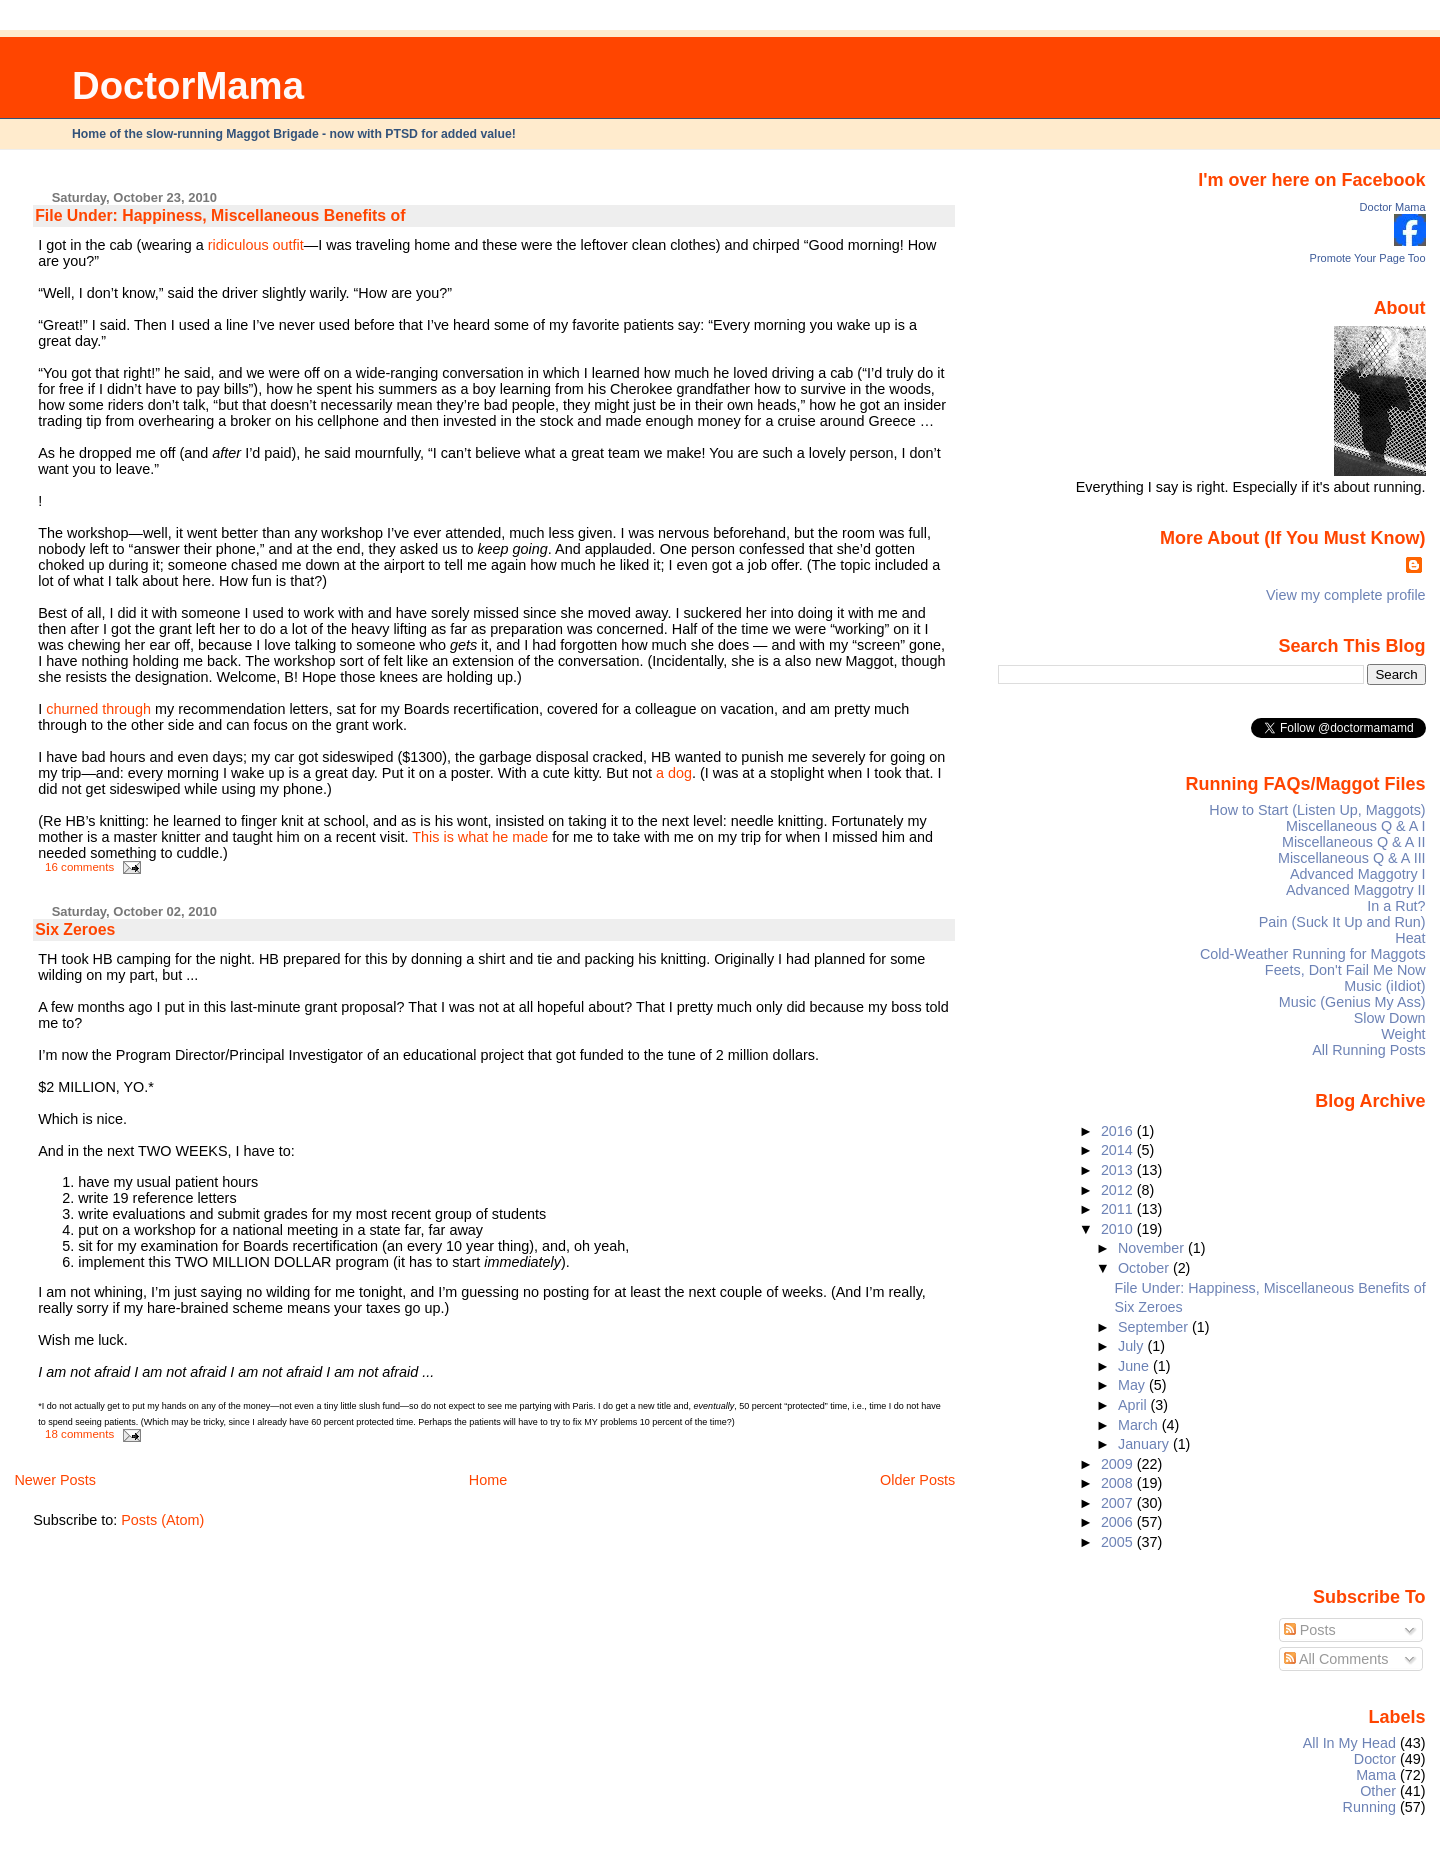 Image resolution: width=1440 pixels, height=1864 pixels. What do you see at coordinates (1375, 1759) in the screenshot?
I see `Doctor` at bounding box center [1375, 1759].